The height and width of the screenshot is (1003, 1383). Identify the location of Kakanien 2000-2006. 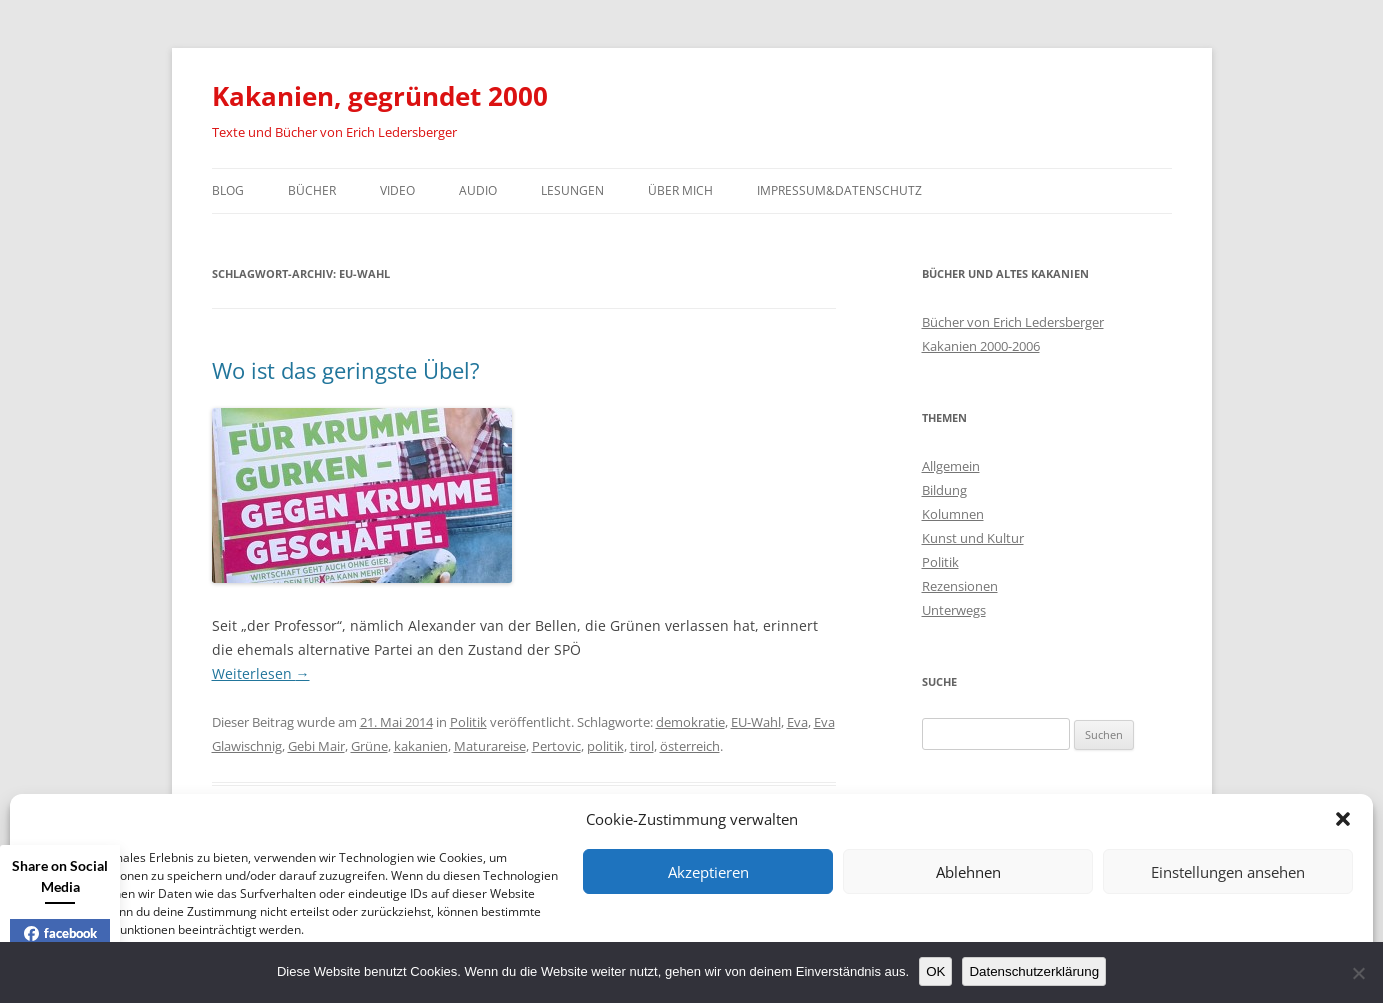
(981, 346).